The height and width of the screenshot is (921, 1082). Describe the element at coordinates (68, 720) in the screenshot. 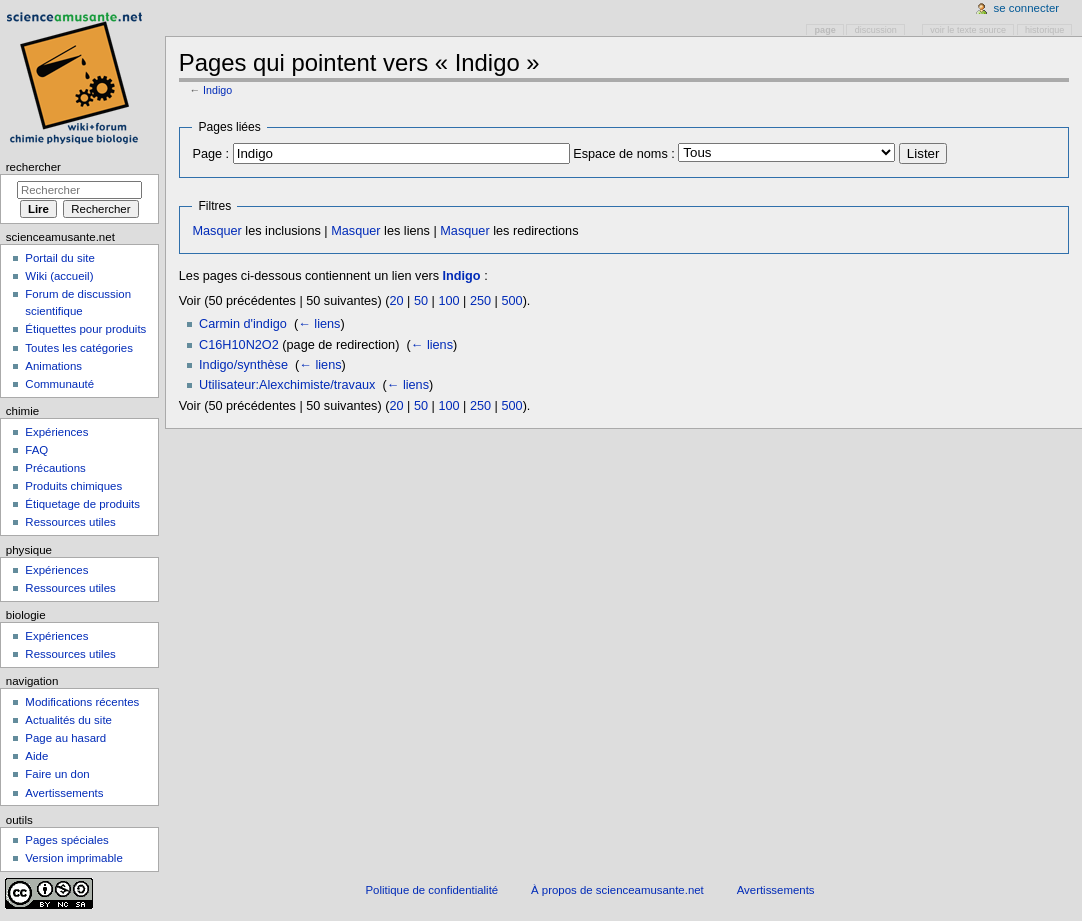

I see `Actualités du site` at that location.